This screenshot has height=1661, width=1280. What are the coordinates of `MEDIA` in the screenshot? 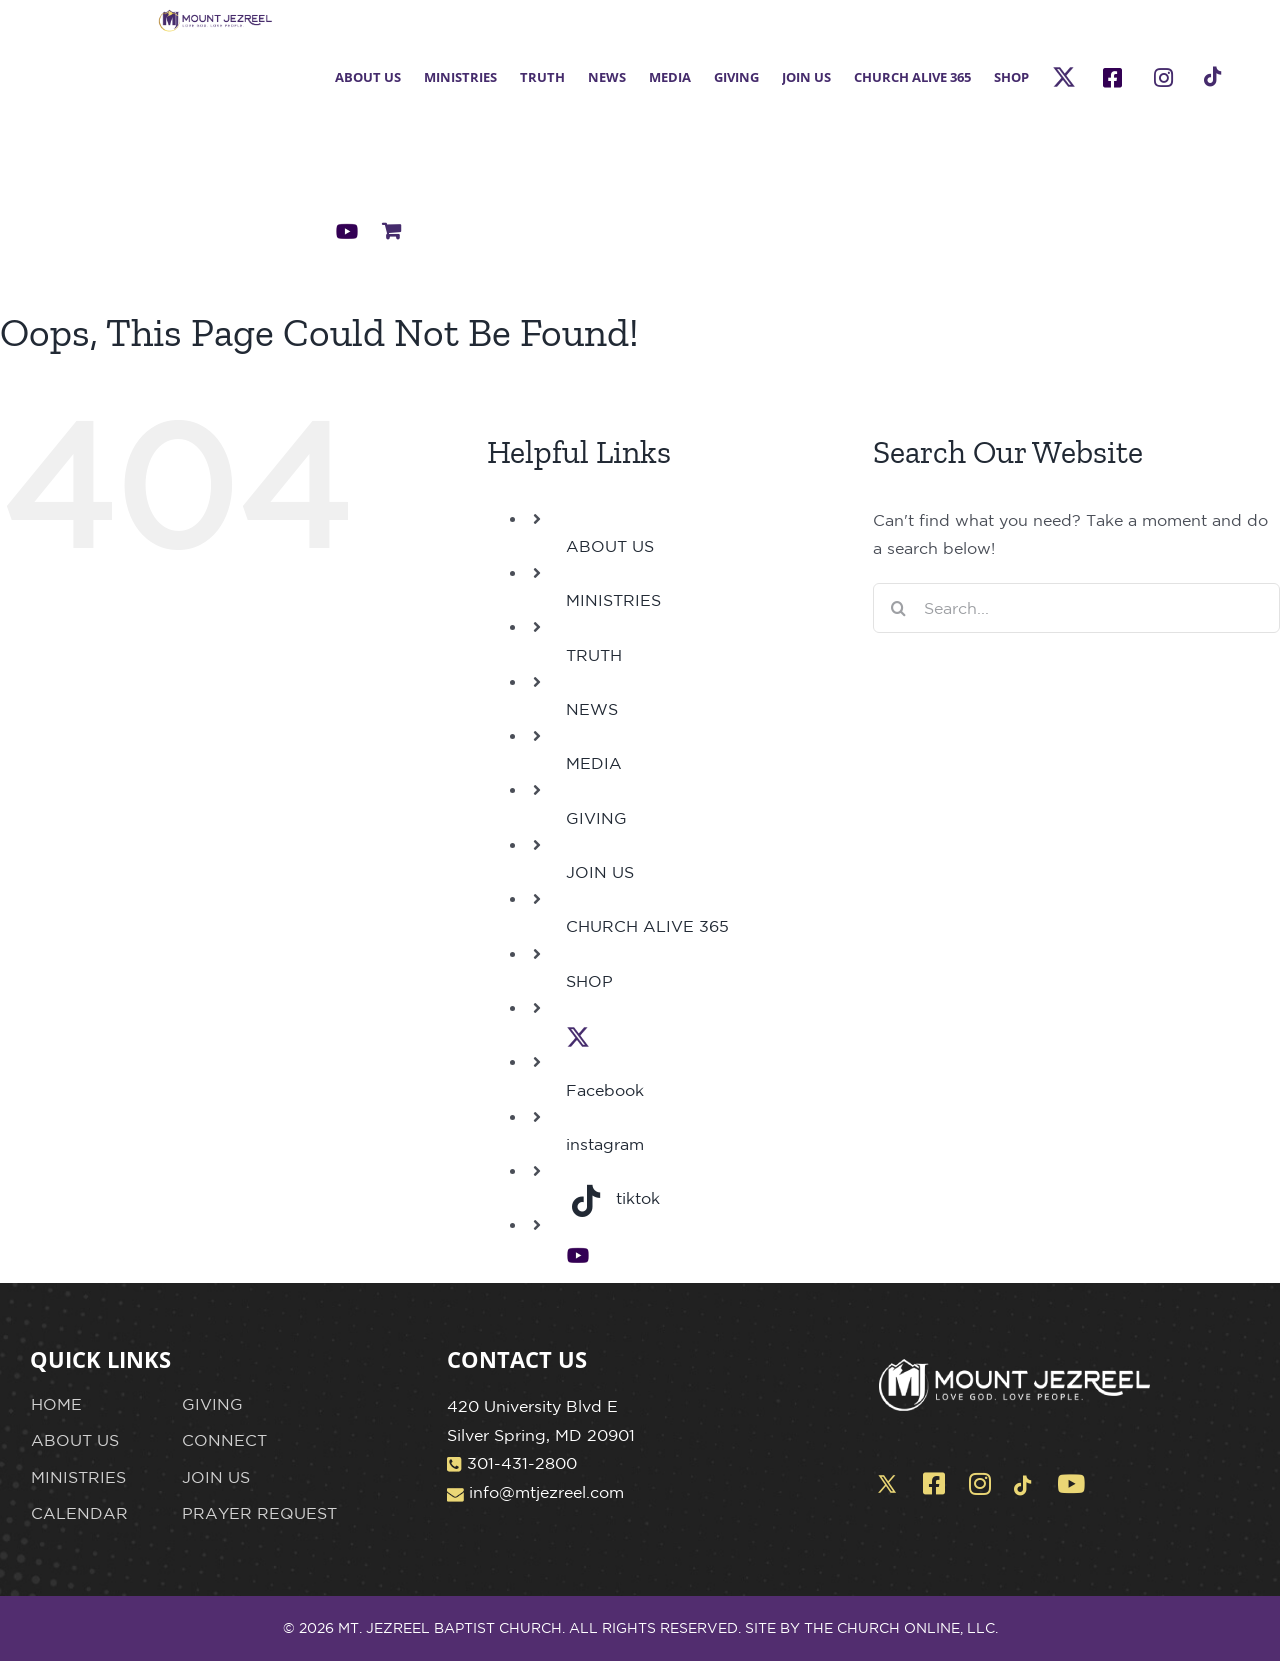 It's located at (594, 763).